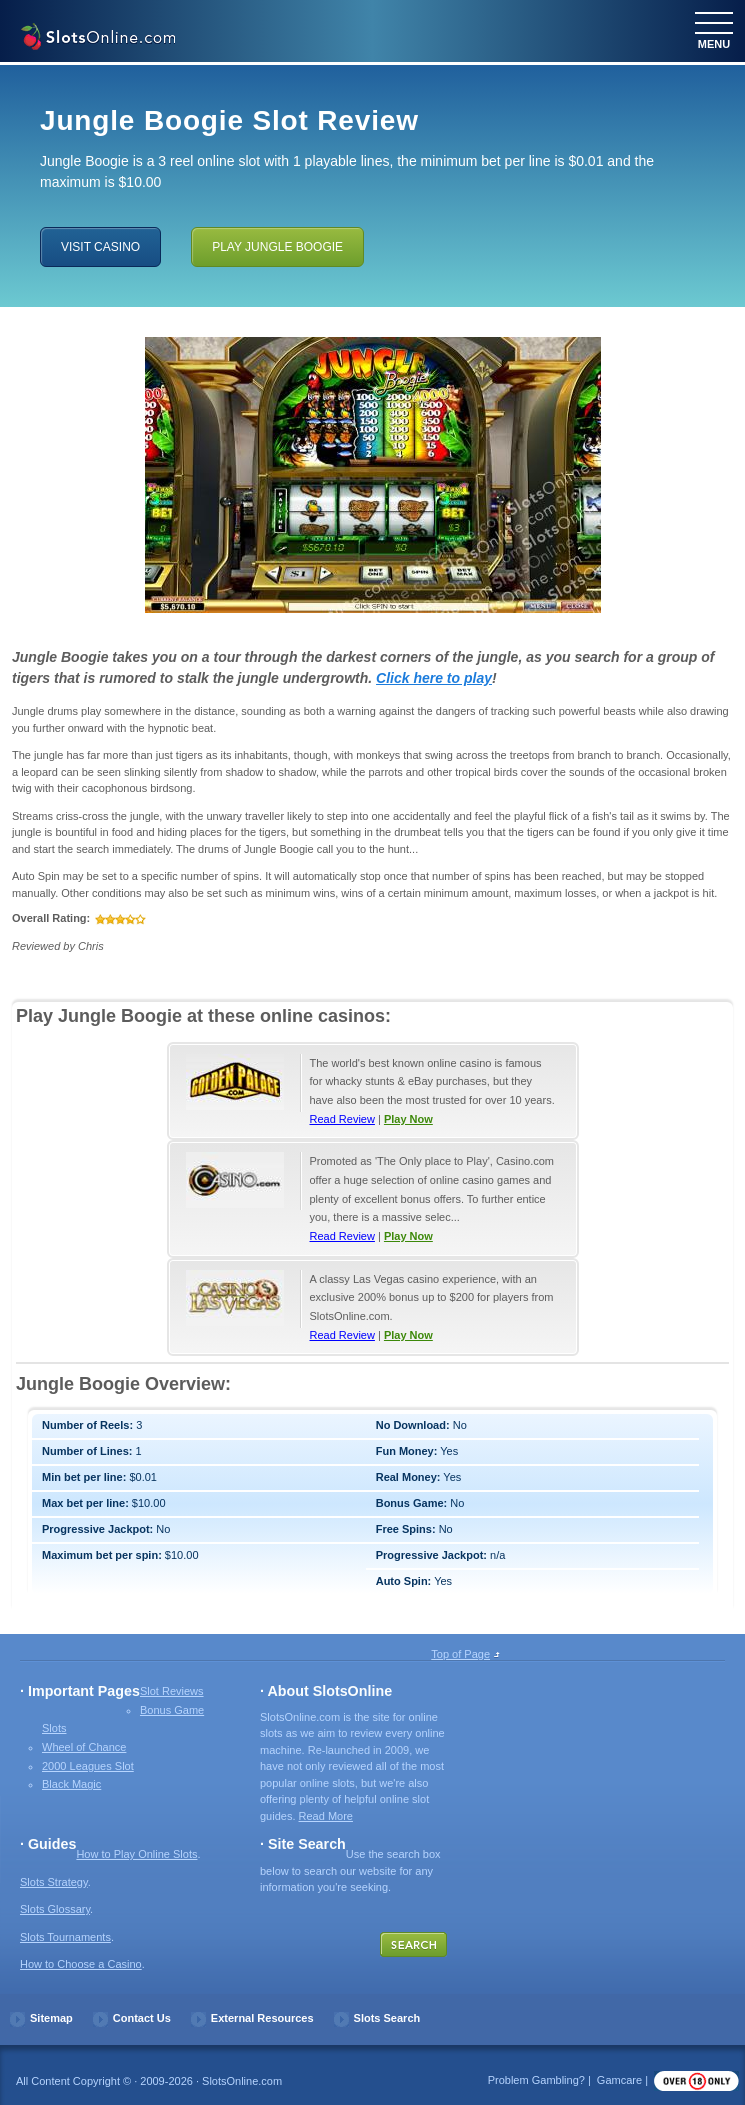 This screenshot has width=745, height=2105. I want to click on Problem Gambling?, so click(536, 2080).